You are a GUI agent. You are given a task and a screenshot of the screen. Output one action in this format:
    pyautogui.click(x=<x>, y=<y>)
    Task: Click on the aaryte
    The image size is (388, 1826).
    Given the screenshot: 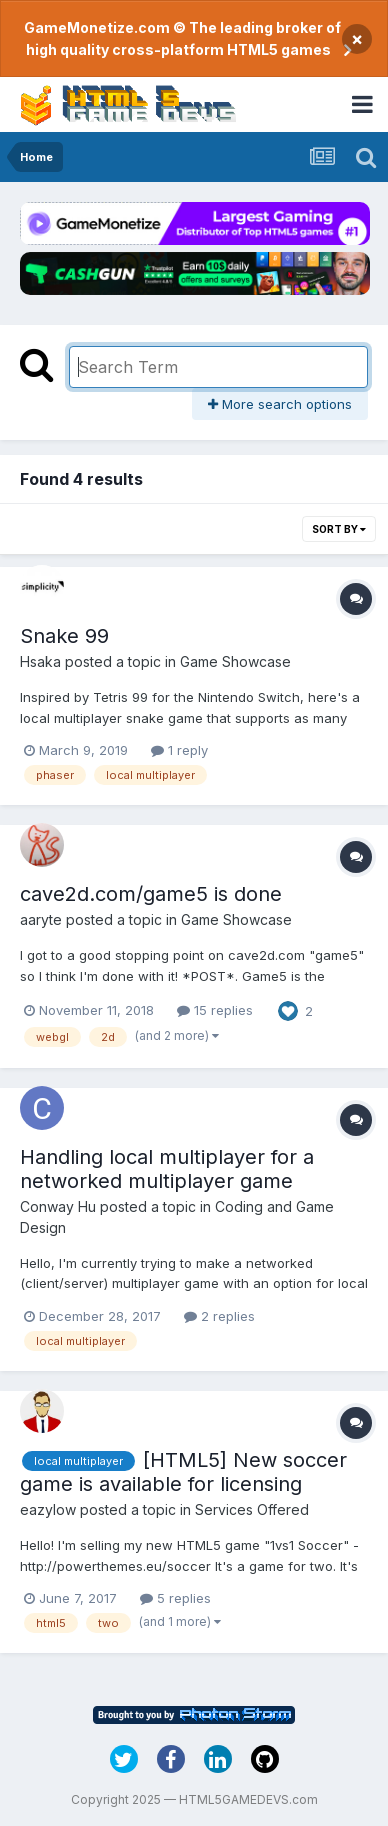 What is the action you would take?
    pyautogui.click(x=41, y=919)
    